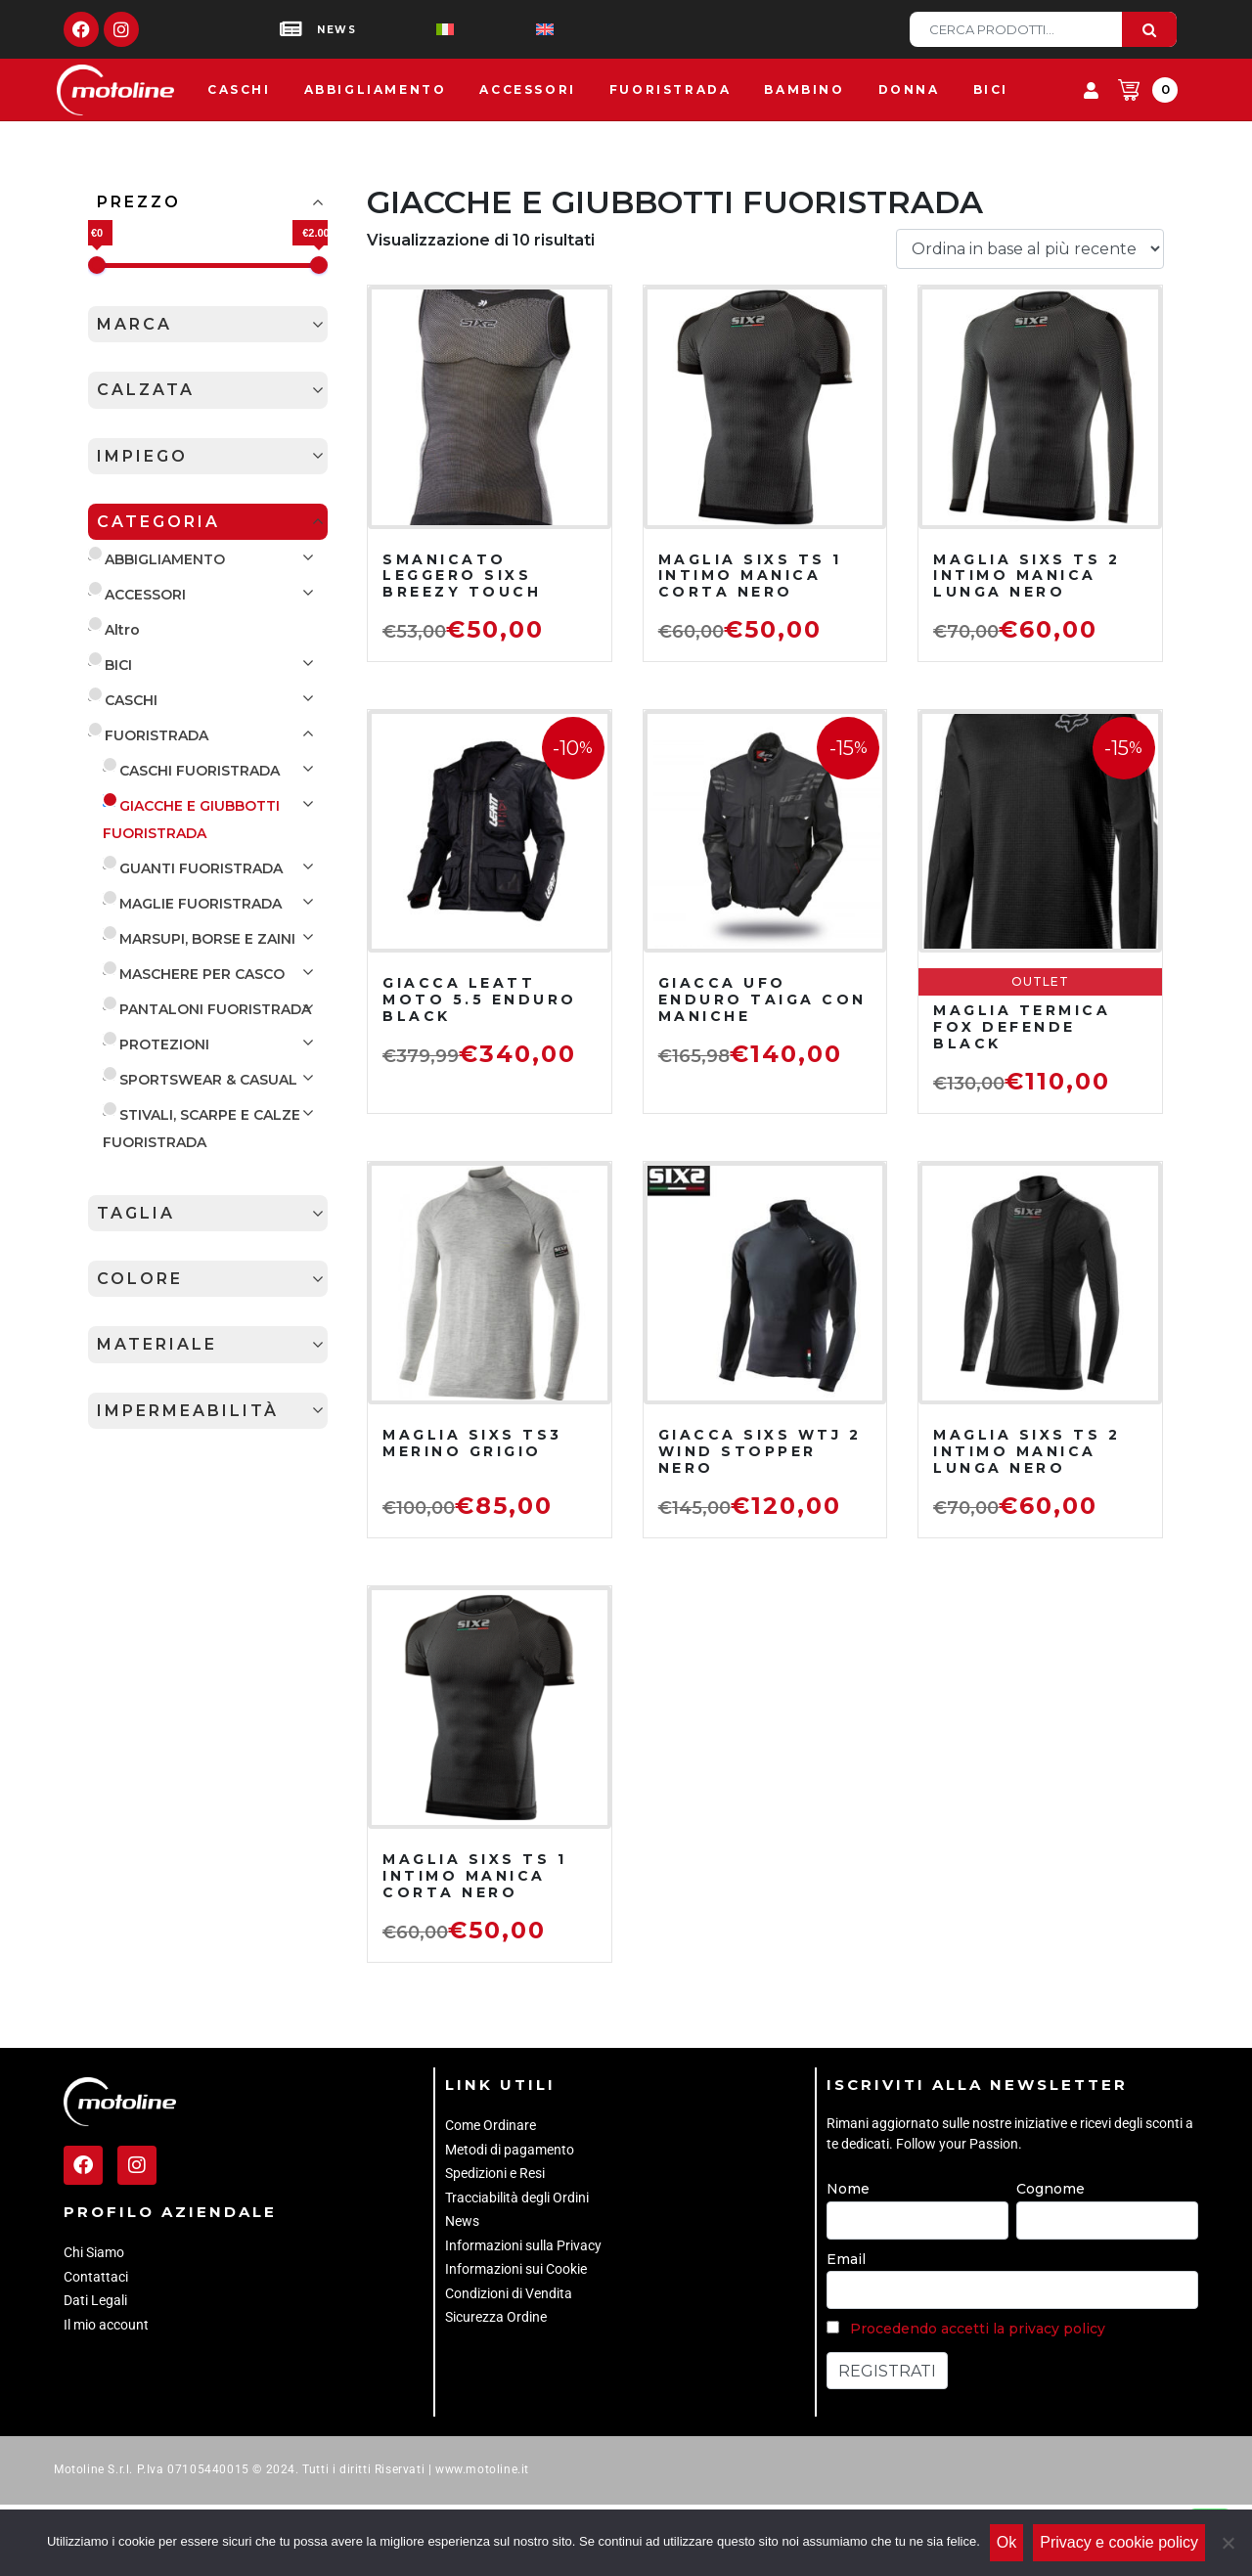 The image size is (1252, 2576). Describe the element at coordinates (977, 2328) in the screenshot. I see `Procedendo accetti la privacy policy` at that location.